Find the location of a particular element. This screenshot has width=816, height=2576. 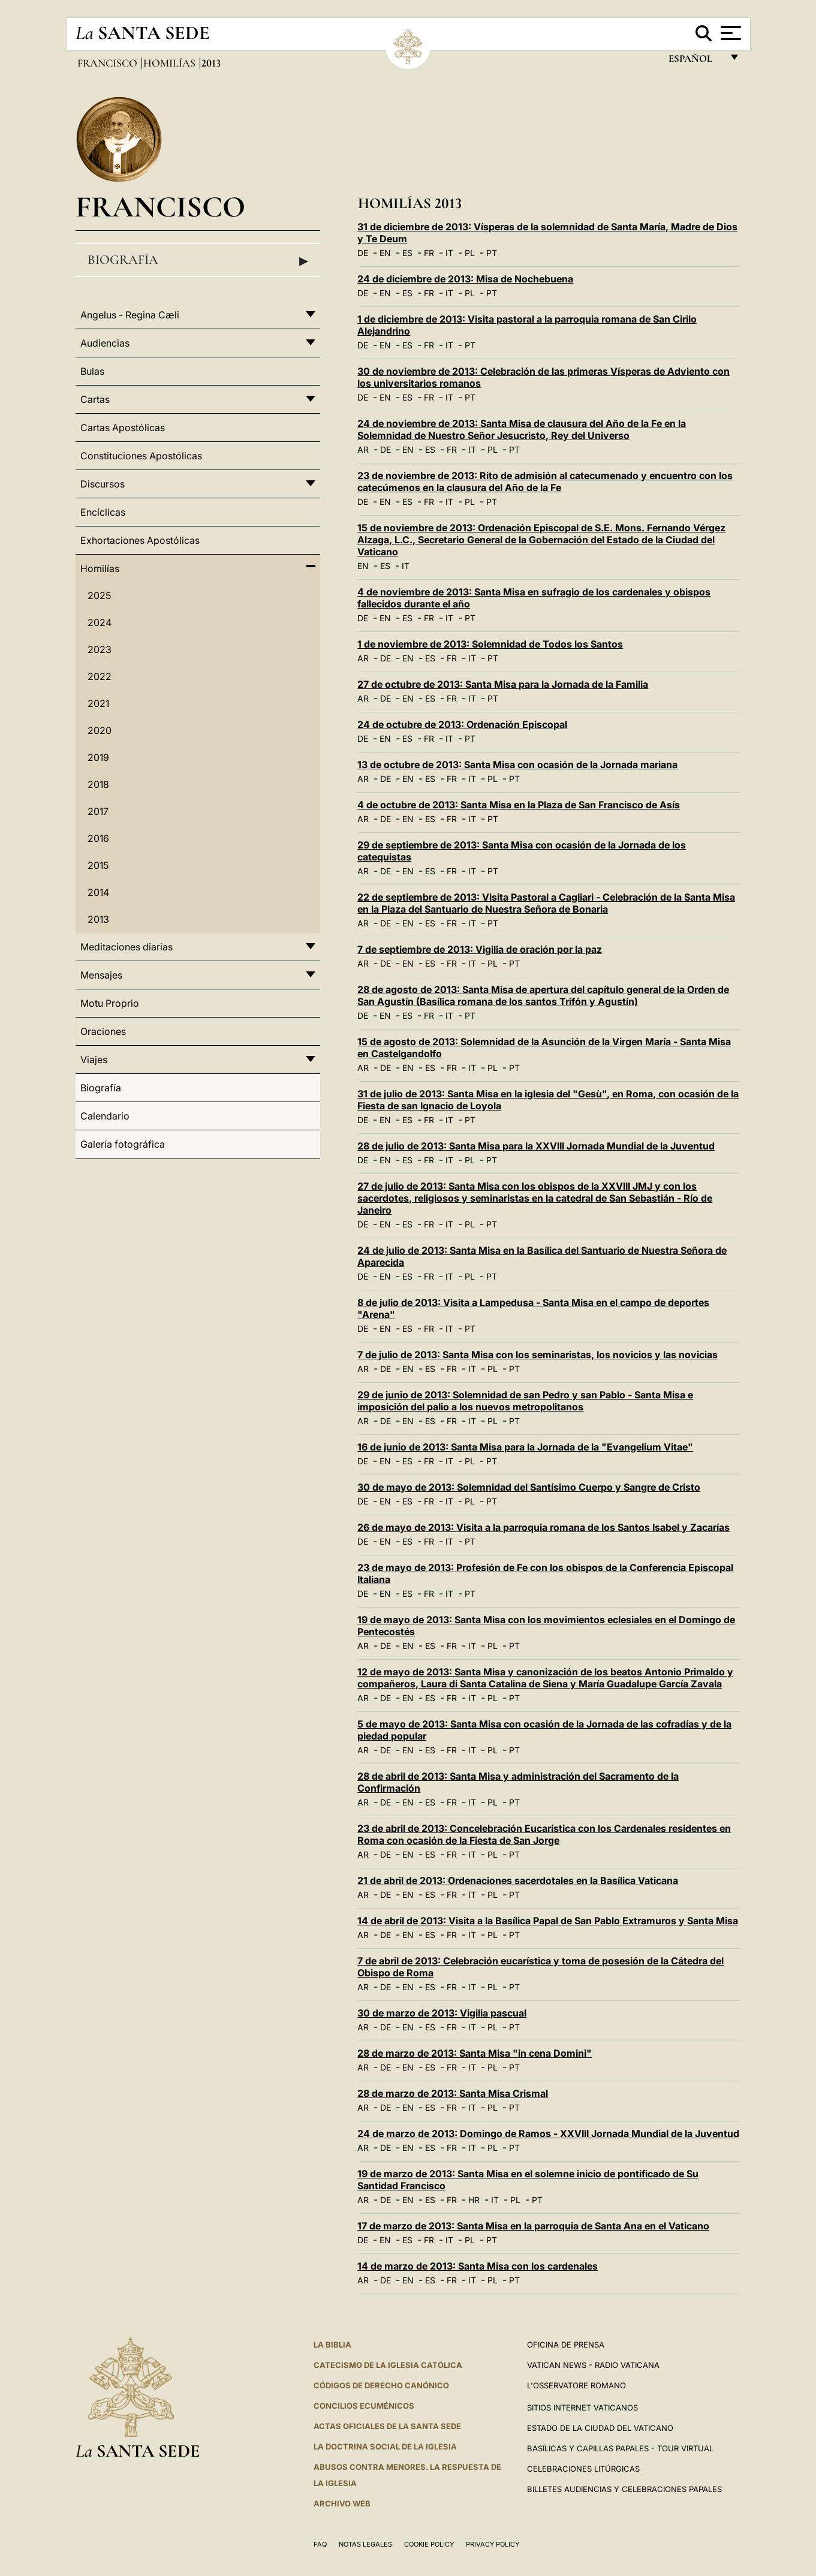

Francisco is located at coordinates (108, 63).